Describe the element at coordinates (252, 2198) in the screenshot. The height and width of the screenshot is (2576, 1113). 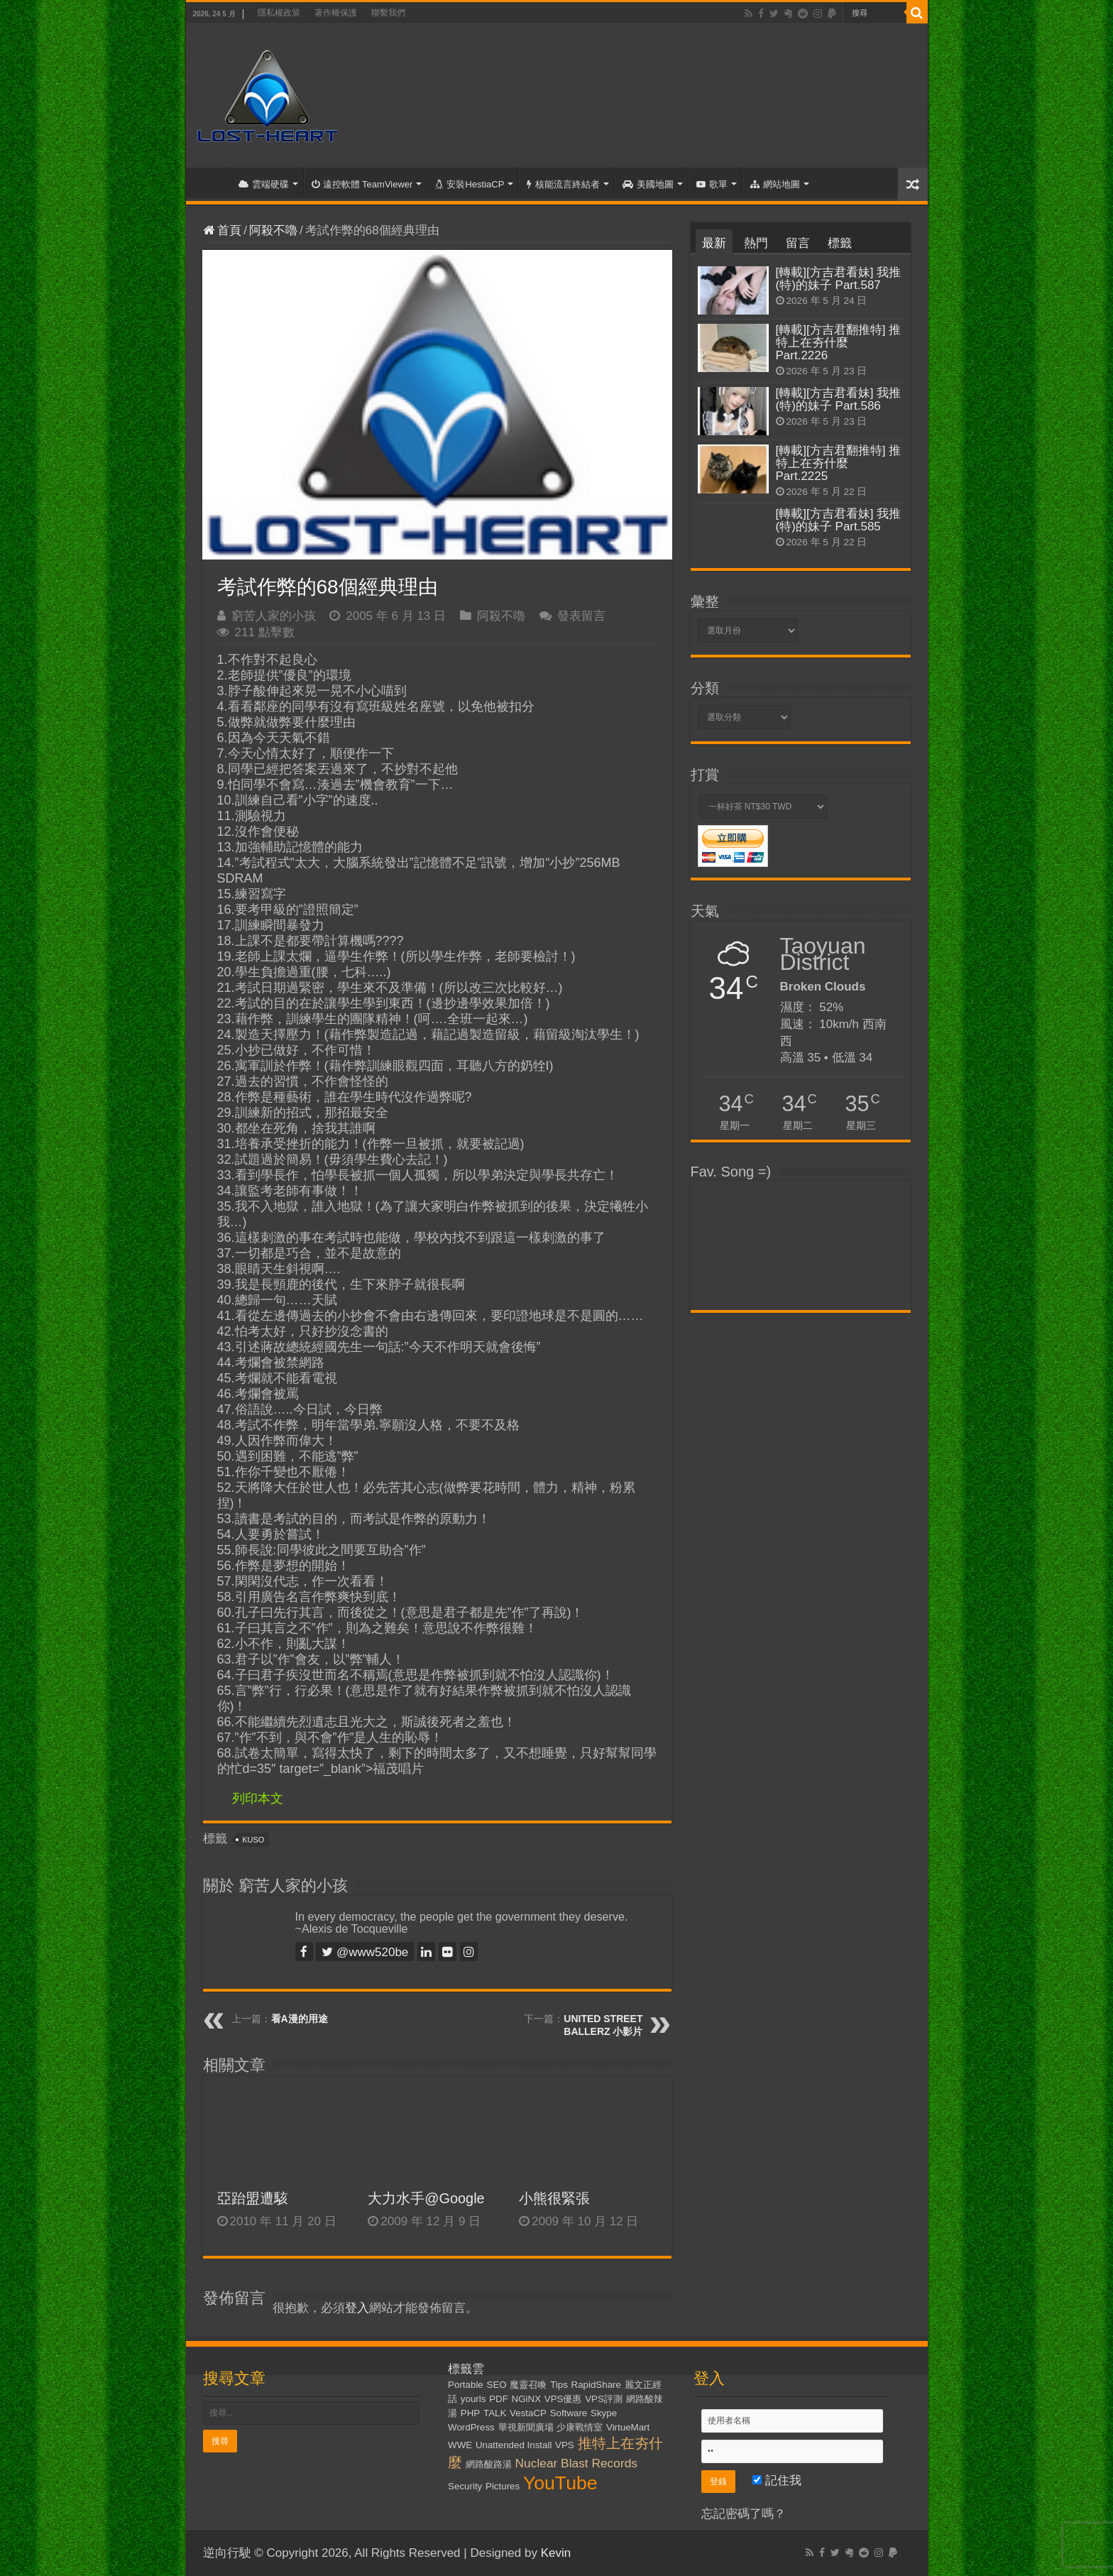
I see `亞跆盟遭駭` at that location.